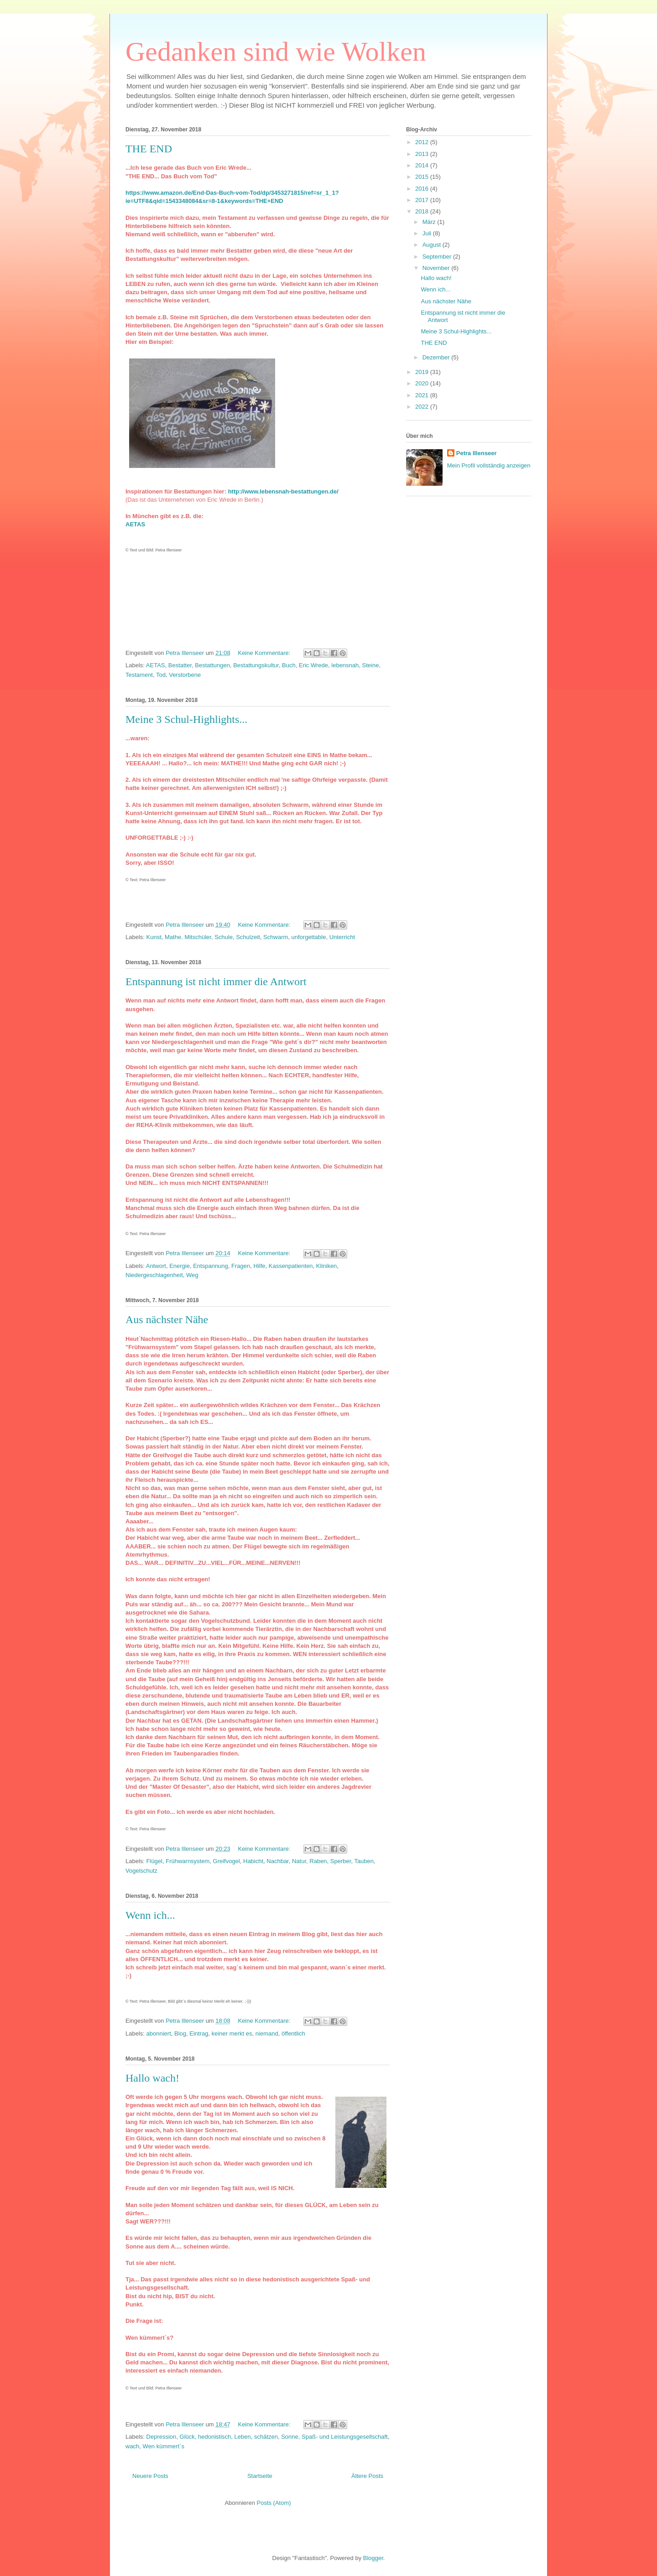 The image size is (657, 2576). Describe the element at coordinates (192, 1275) in the screenshot. I see `Weg` at that location.